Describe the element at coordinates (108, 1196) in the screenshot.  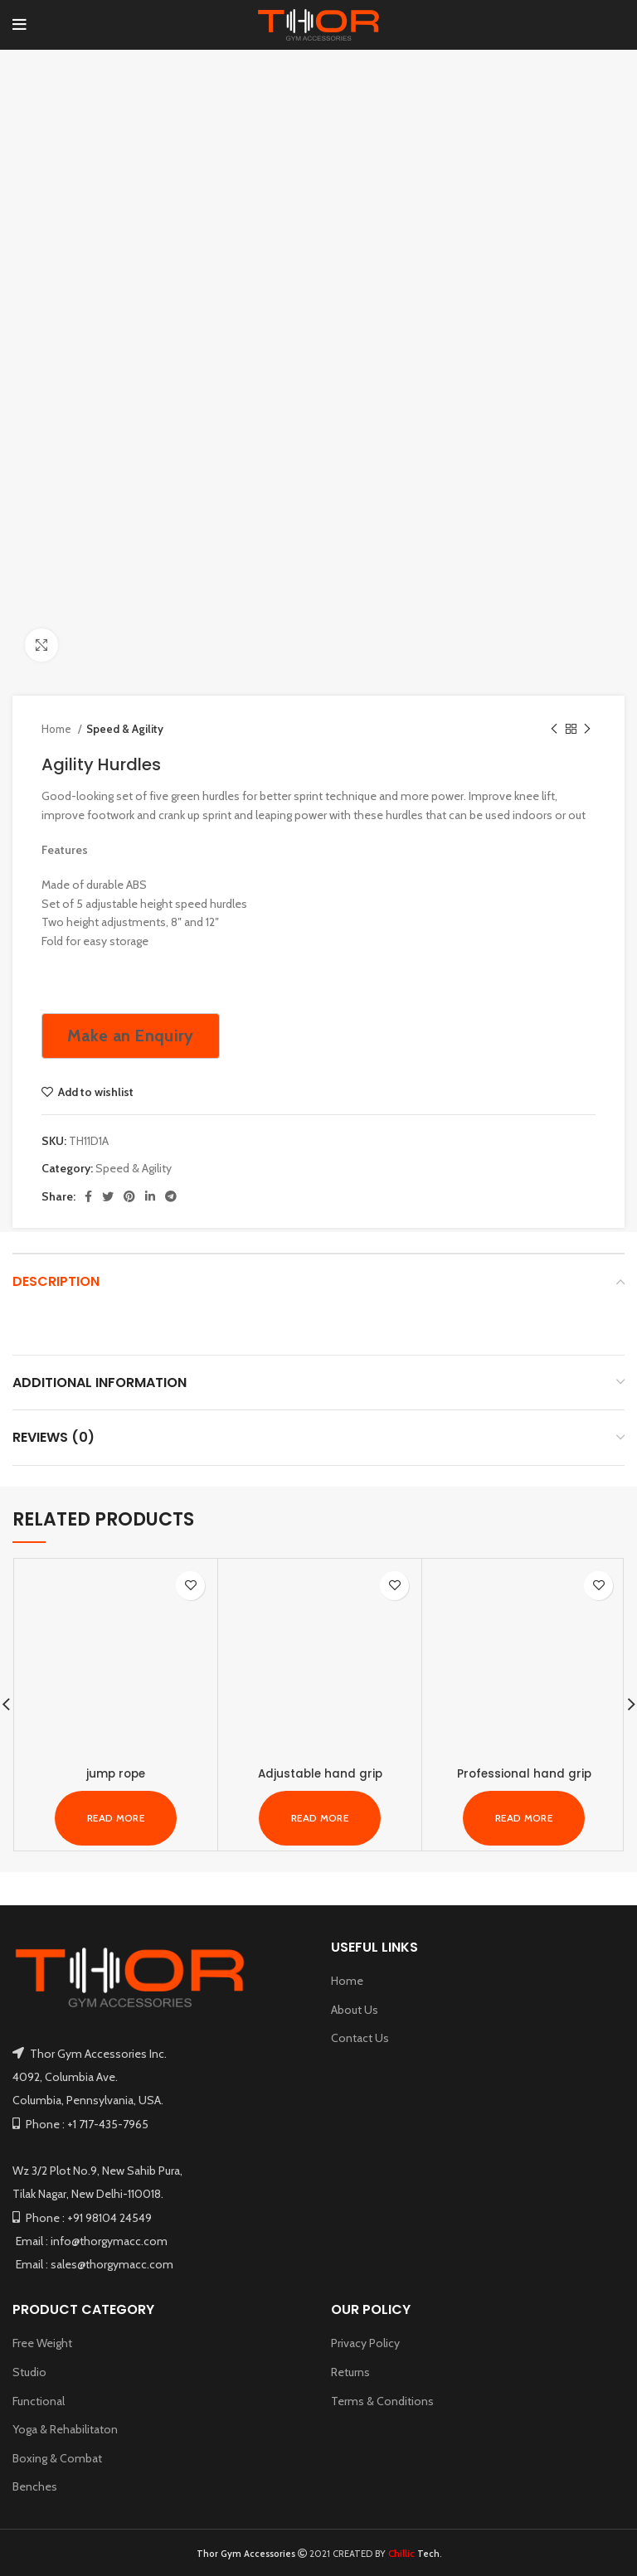
I see `[Twitter social link]` at that location.